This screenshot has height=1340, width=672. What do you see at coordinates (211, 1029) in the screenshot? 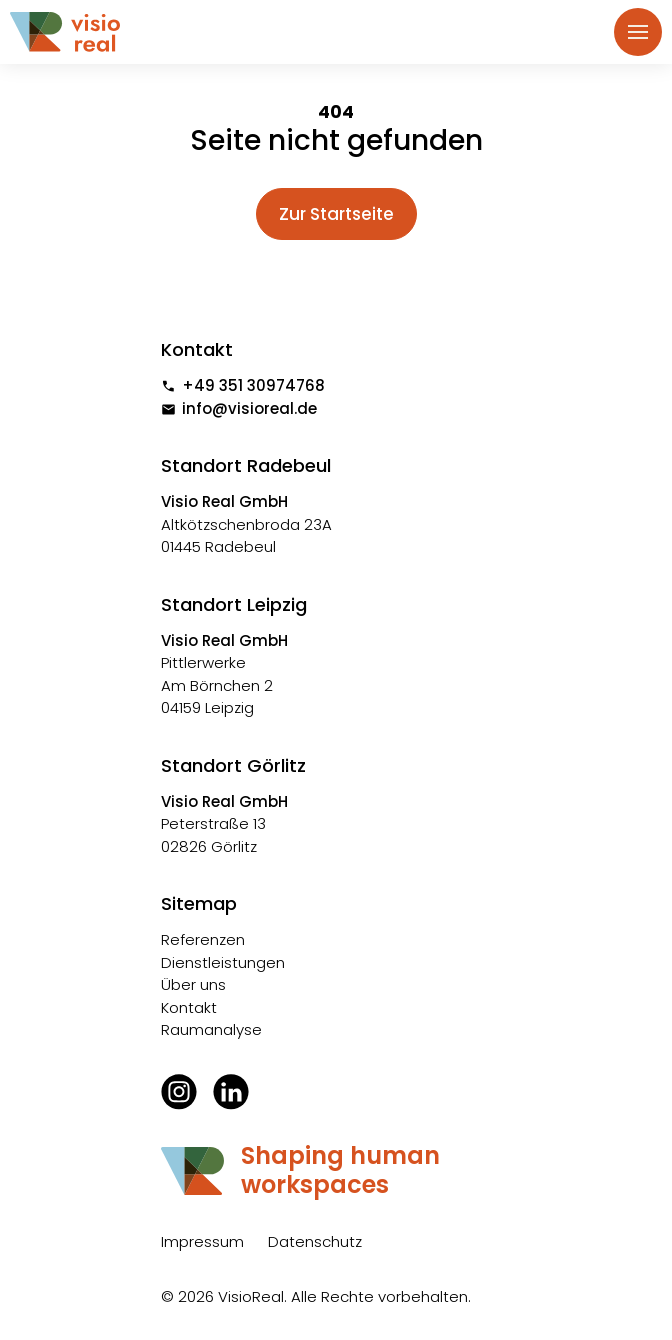
I see `Raumanalyse` at bounding box center [211, 1029].